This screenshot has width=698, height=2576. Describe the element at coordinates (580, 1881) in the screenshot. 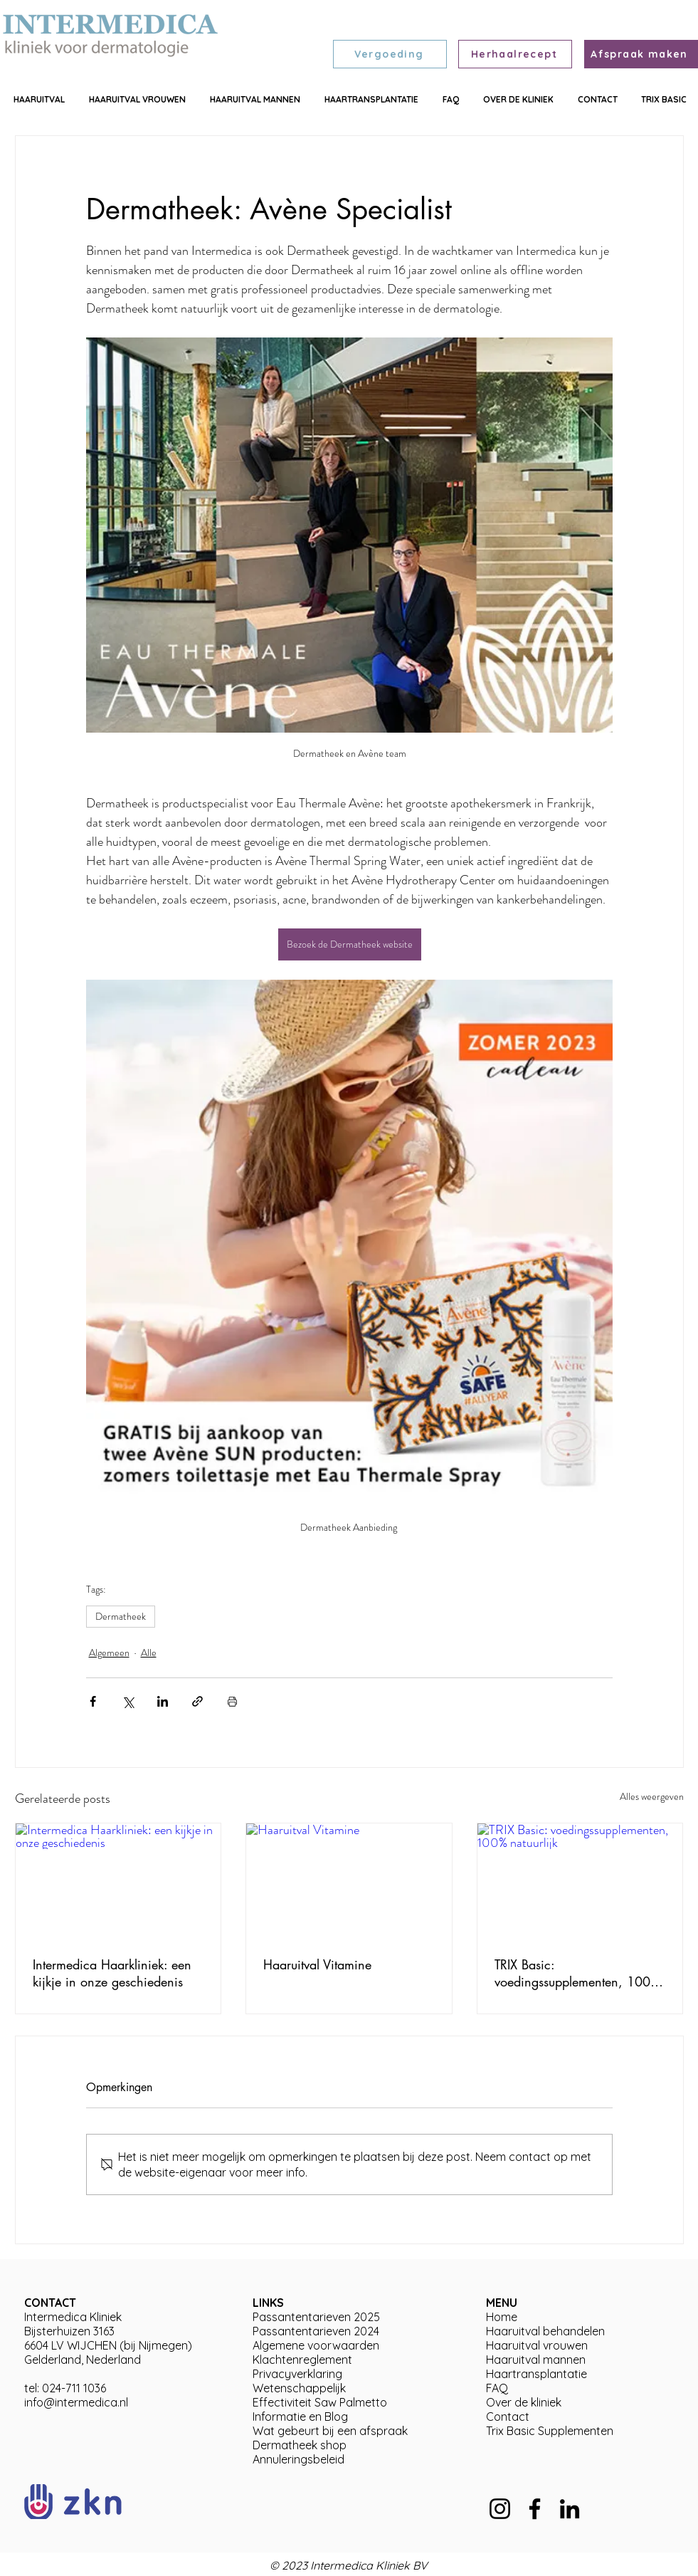

I see `[TRIX Basic: voedingssupplementen, 100% natuurlijk]` at that location.